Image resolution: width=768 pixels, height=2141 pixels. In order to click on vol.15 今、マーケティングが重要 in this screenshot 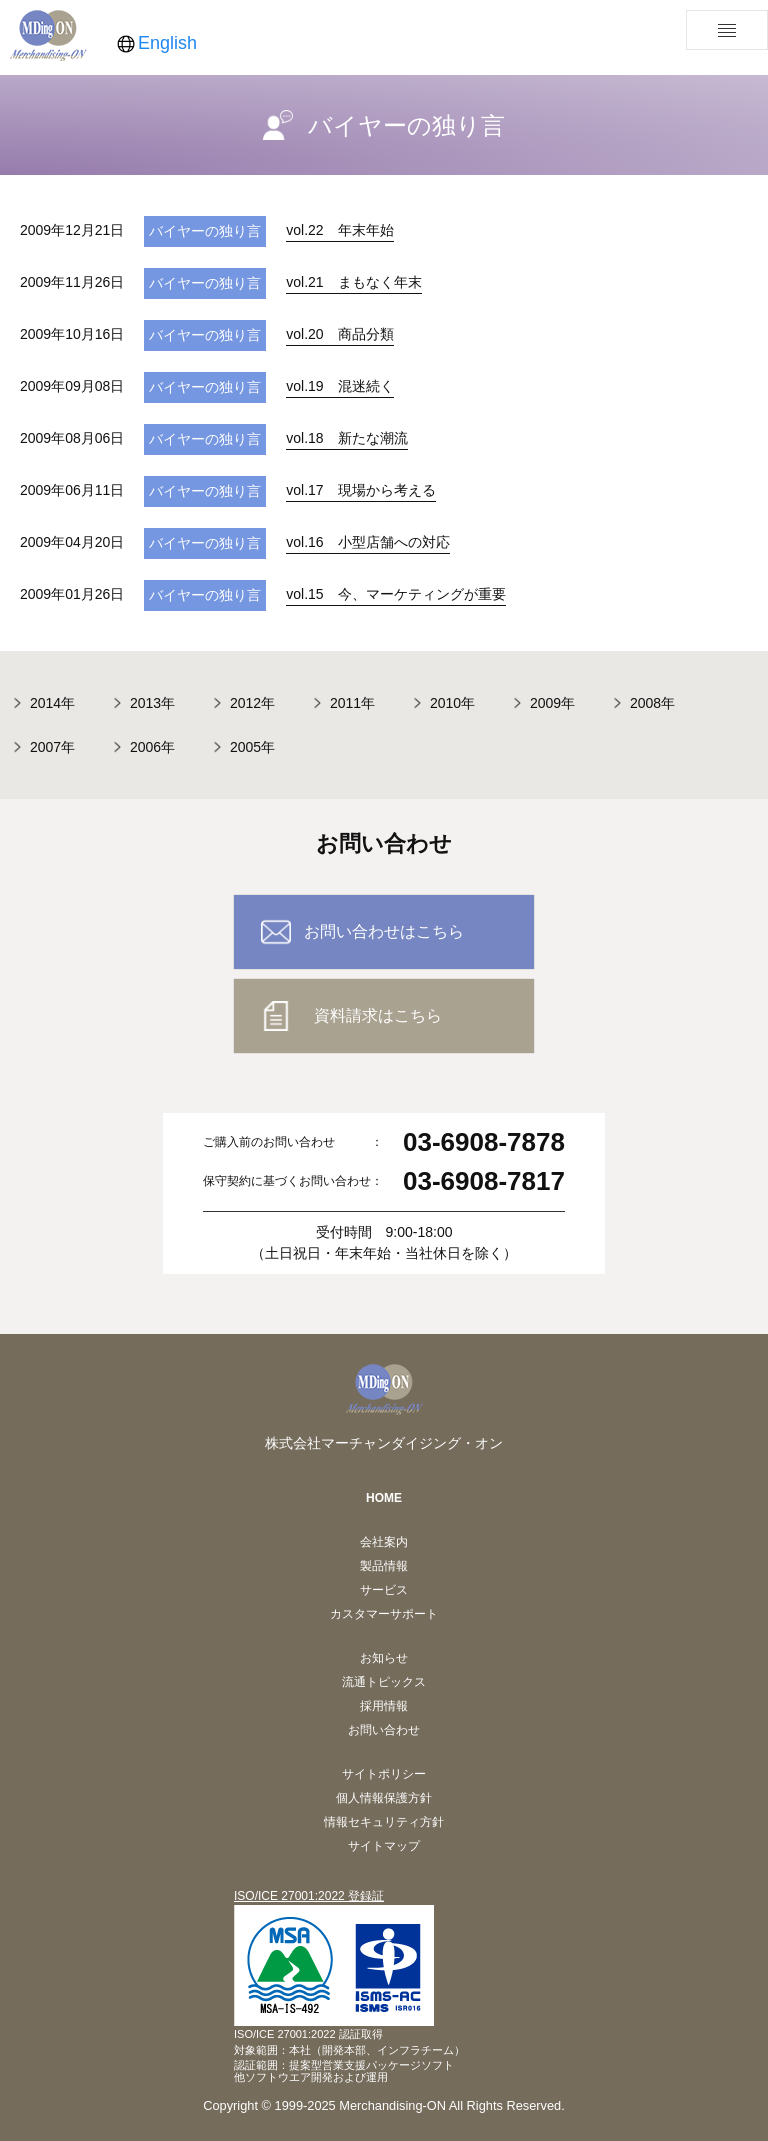, I will do `click(395, 594)`.